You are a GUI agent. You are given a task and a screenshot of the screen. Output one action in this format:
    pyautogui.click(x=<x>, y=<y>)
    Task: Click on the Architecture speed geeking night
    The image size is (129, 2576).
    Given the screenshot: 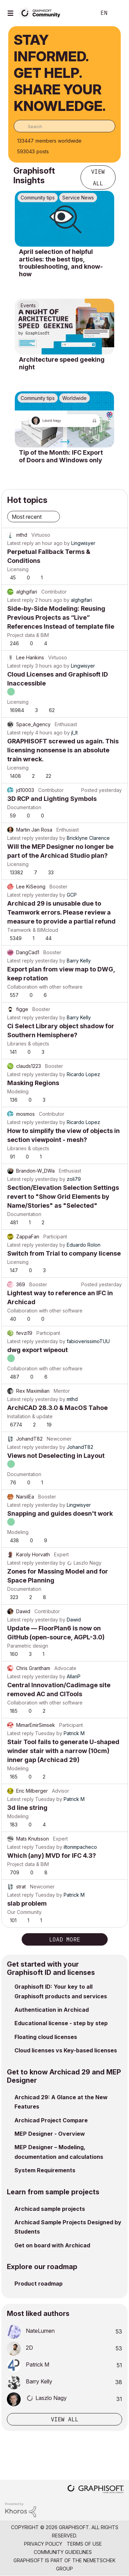 What is the action you would take?
    pyautogui.click(x=62, y=363)
    